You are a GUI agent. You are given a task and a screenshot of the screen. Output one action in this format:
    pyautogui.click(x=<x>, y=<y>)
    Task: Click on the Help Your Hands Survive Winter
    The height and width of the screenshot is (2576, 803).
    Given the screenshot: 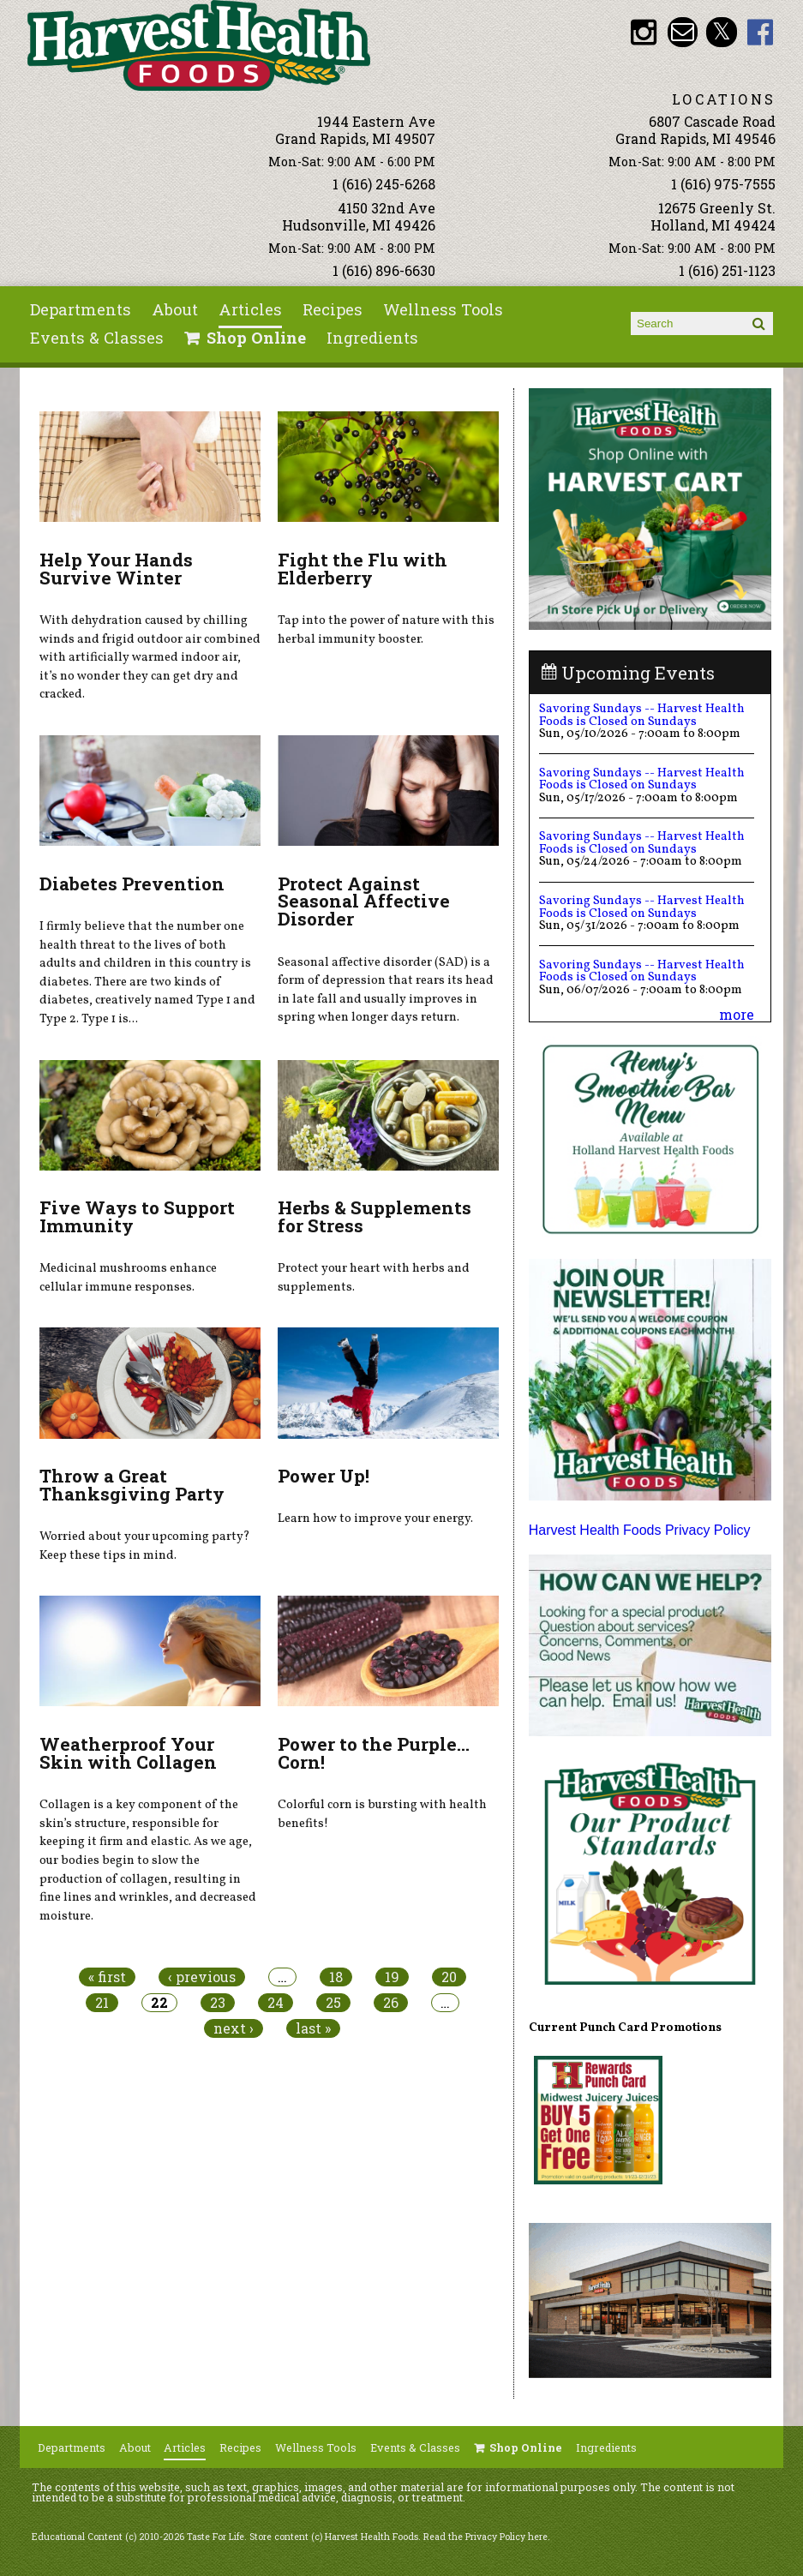 What is the action you would take?
    pyautogui.click(x=116, y=569)
    